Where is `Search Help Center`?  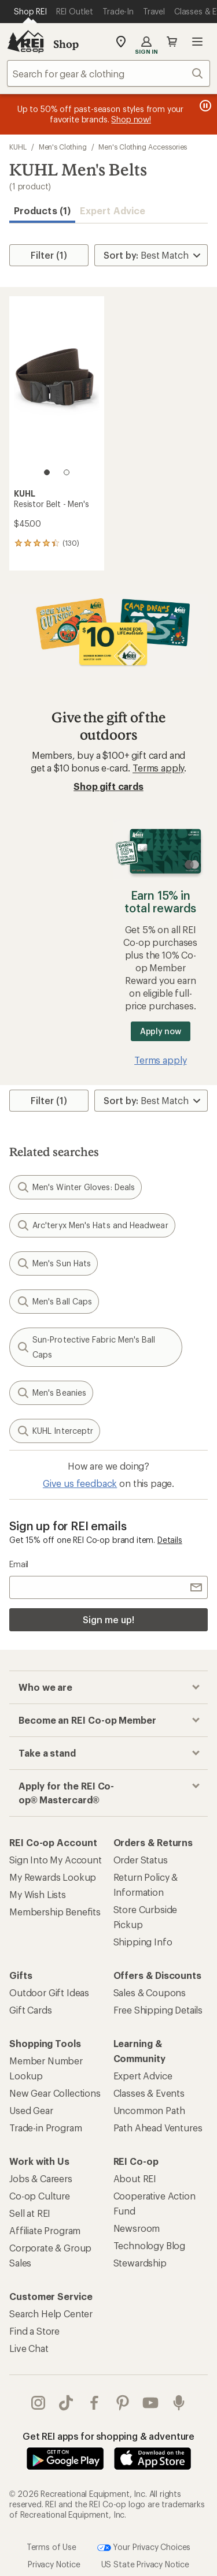 Search Help Center is located at coordinates (51, 2313).